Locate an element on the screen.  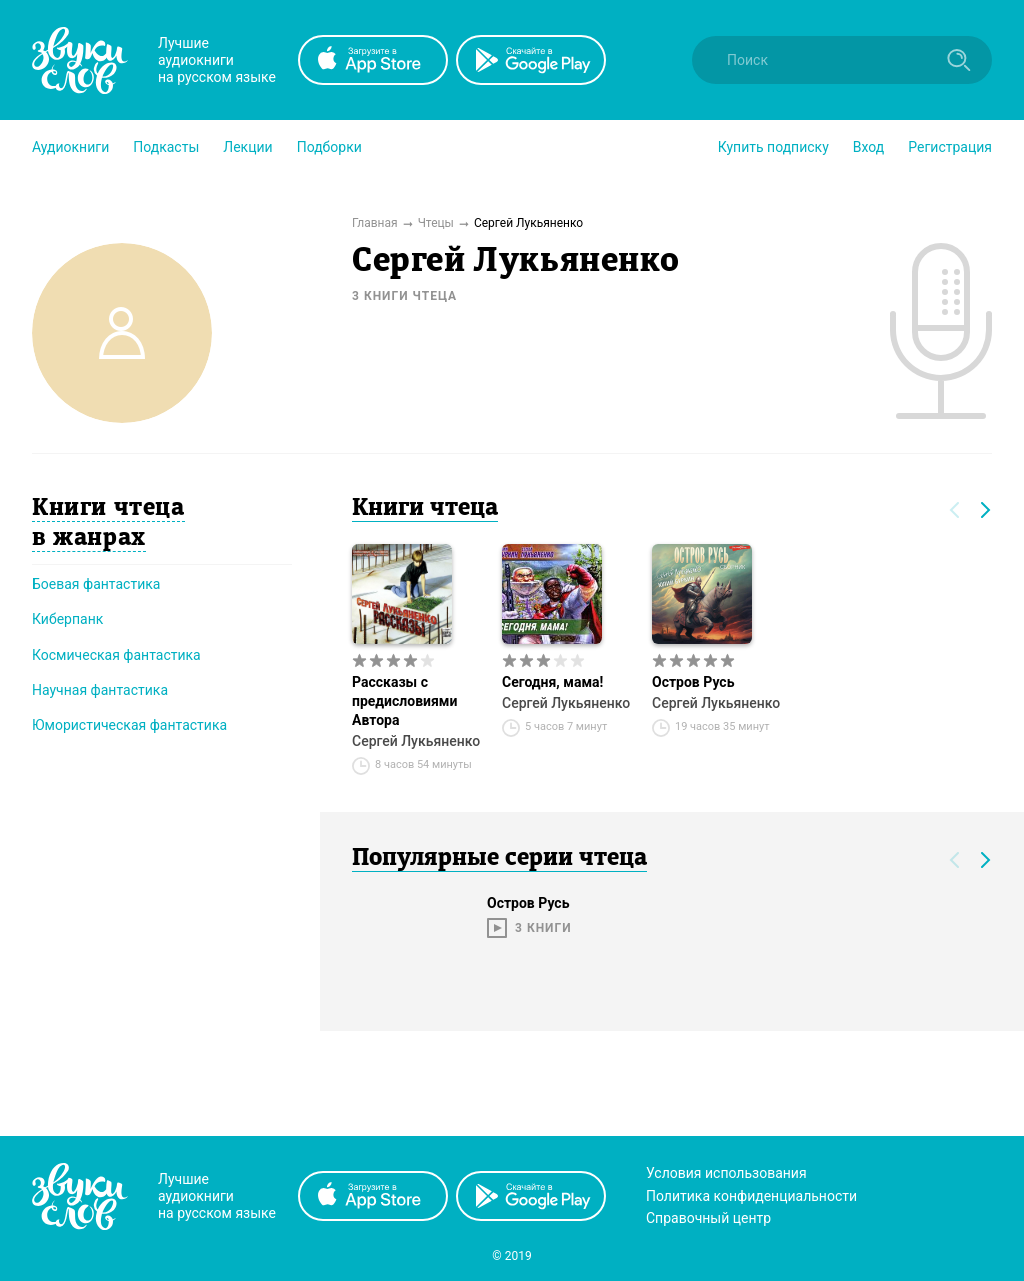
Купить подписку is located at coordinates (773, 147).